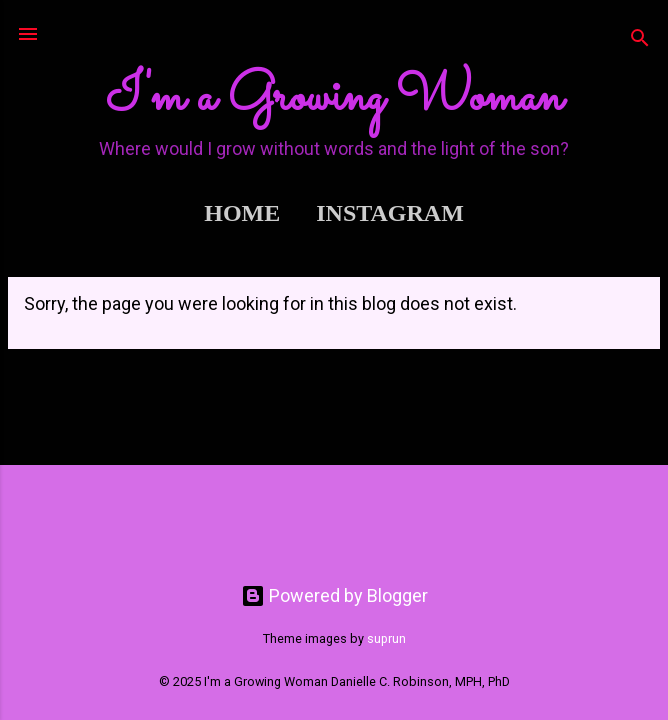 The image size is (668, 720). What do you see at coordinates (242, 213) in the screenshot?
I see `Home` at bounding box center [242, 213].